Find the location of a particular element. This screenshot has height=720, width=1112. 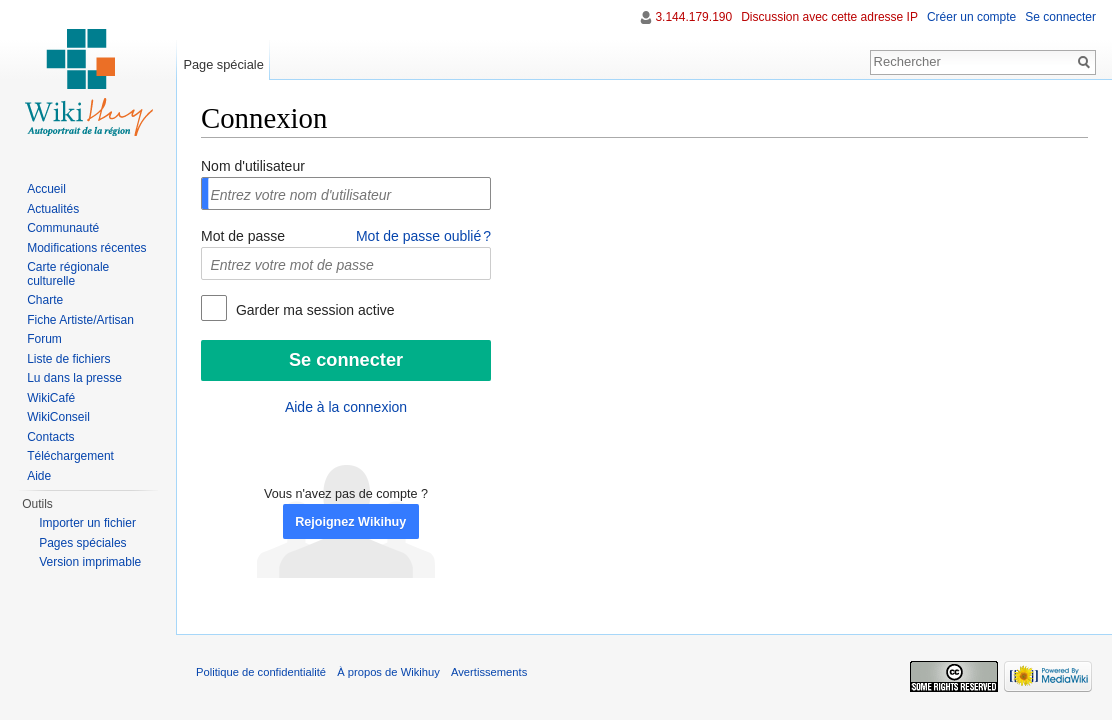

Pages spéciales is located at coordinates (82, 543).